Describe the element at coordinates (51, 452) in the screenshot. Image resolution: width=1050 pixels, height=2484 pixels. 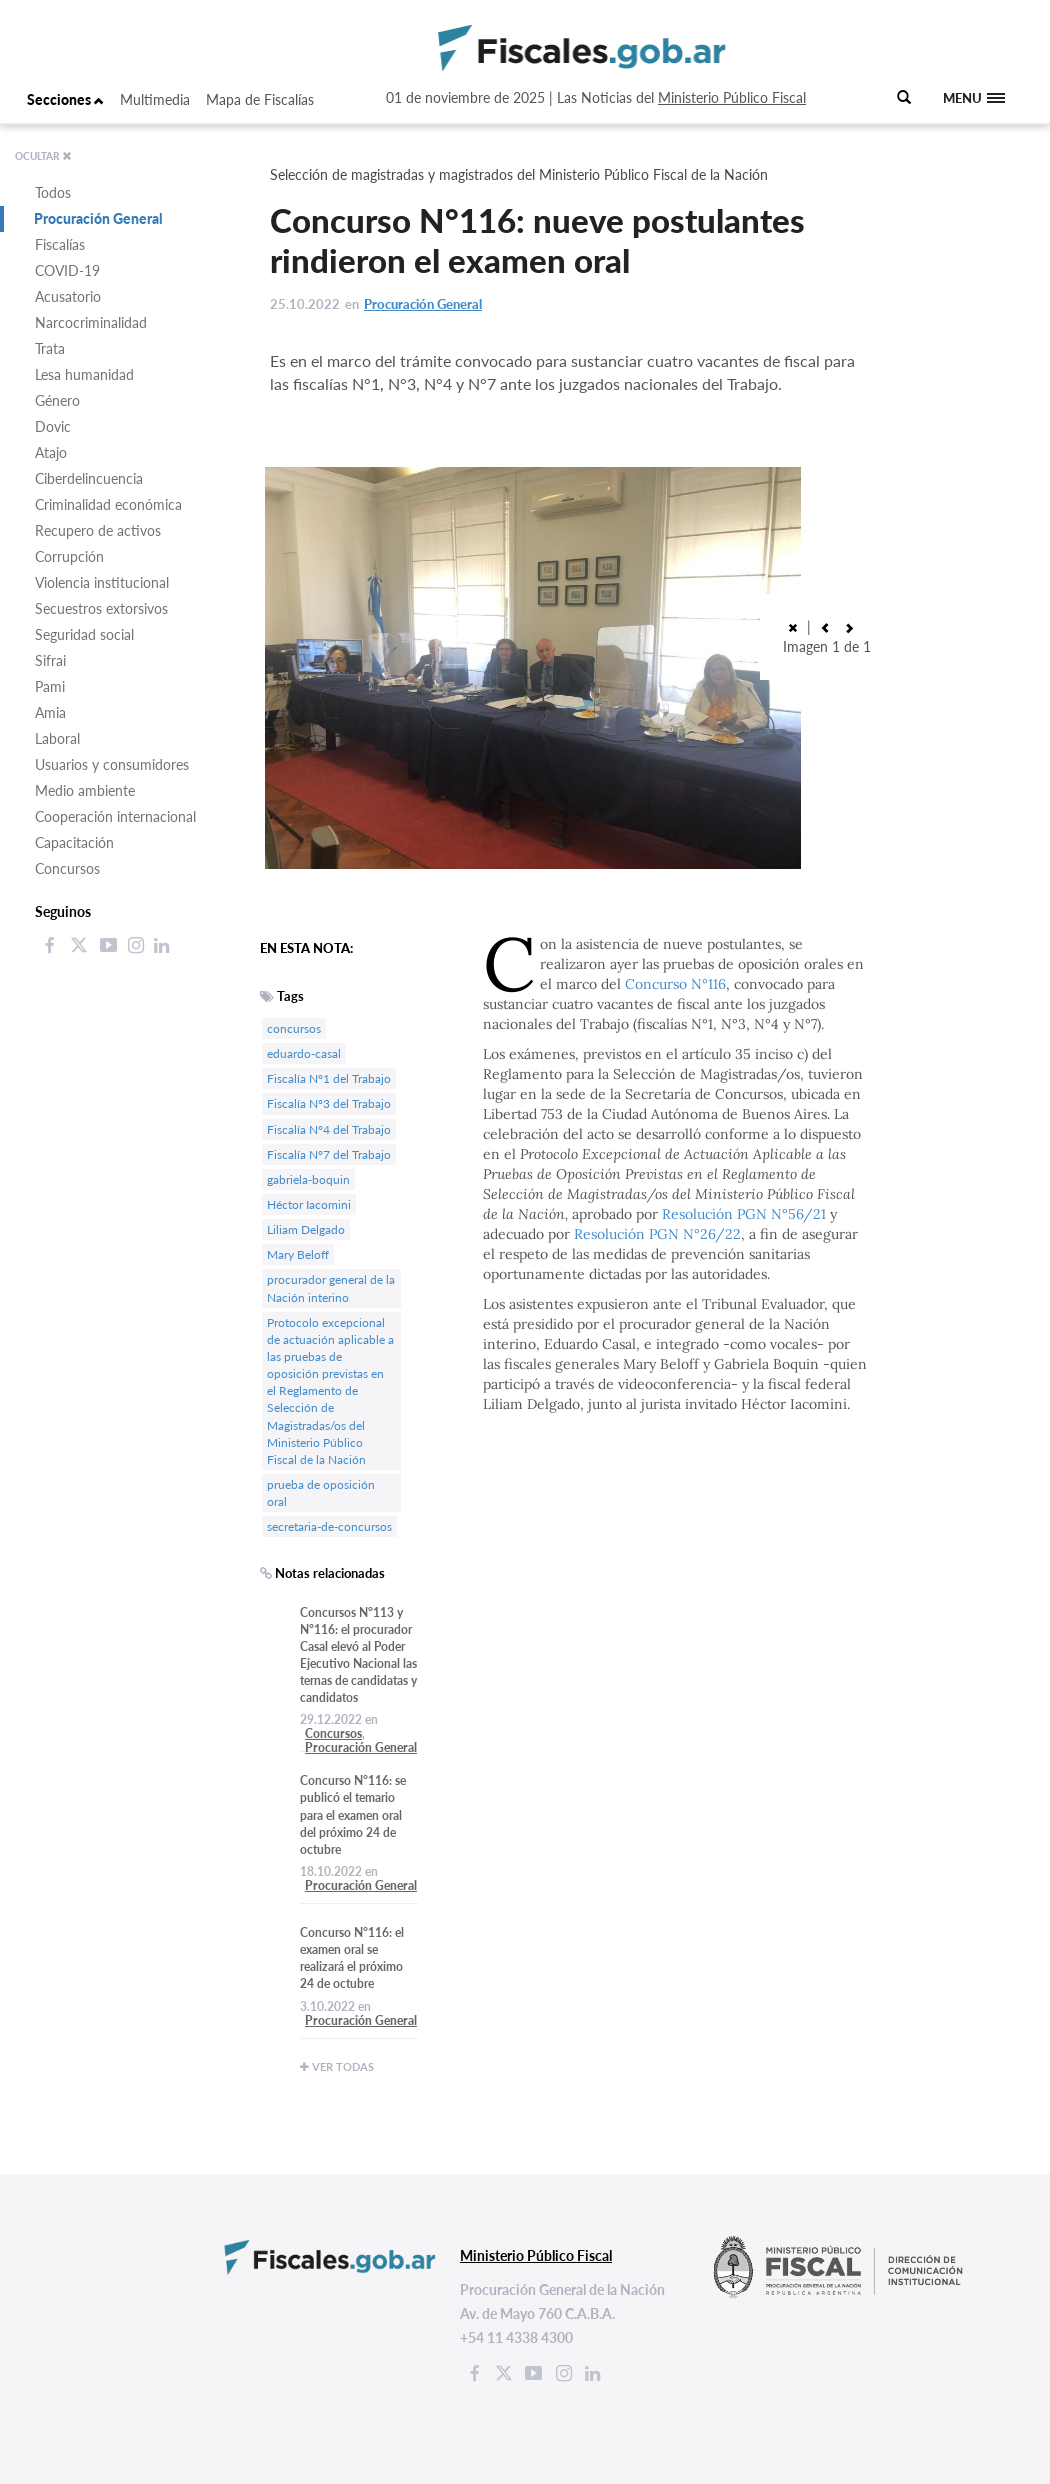
I see `Atajo` at that location.